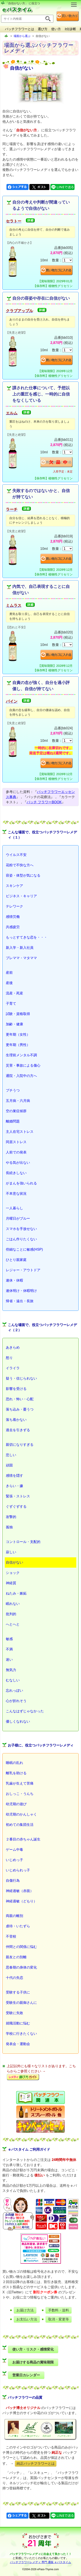 The width and height of the screenshot is (81, 2576). What do you see at coordinates (16, 1389) in the screenshot?
I see `影響を受ける` at bounding box center [16, 1389].